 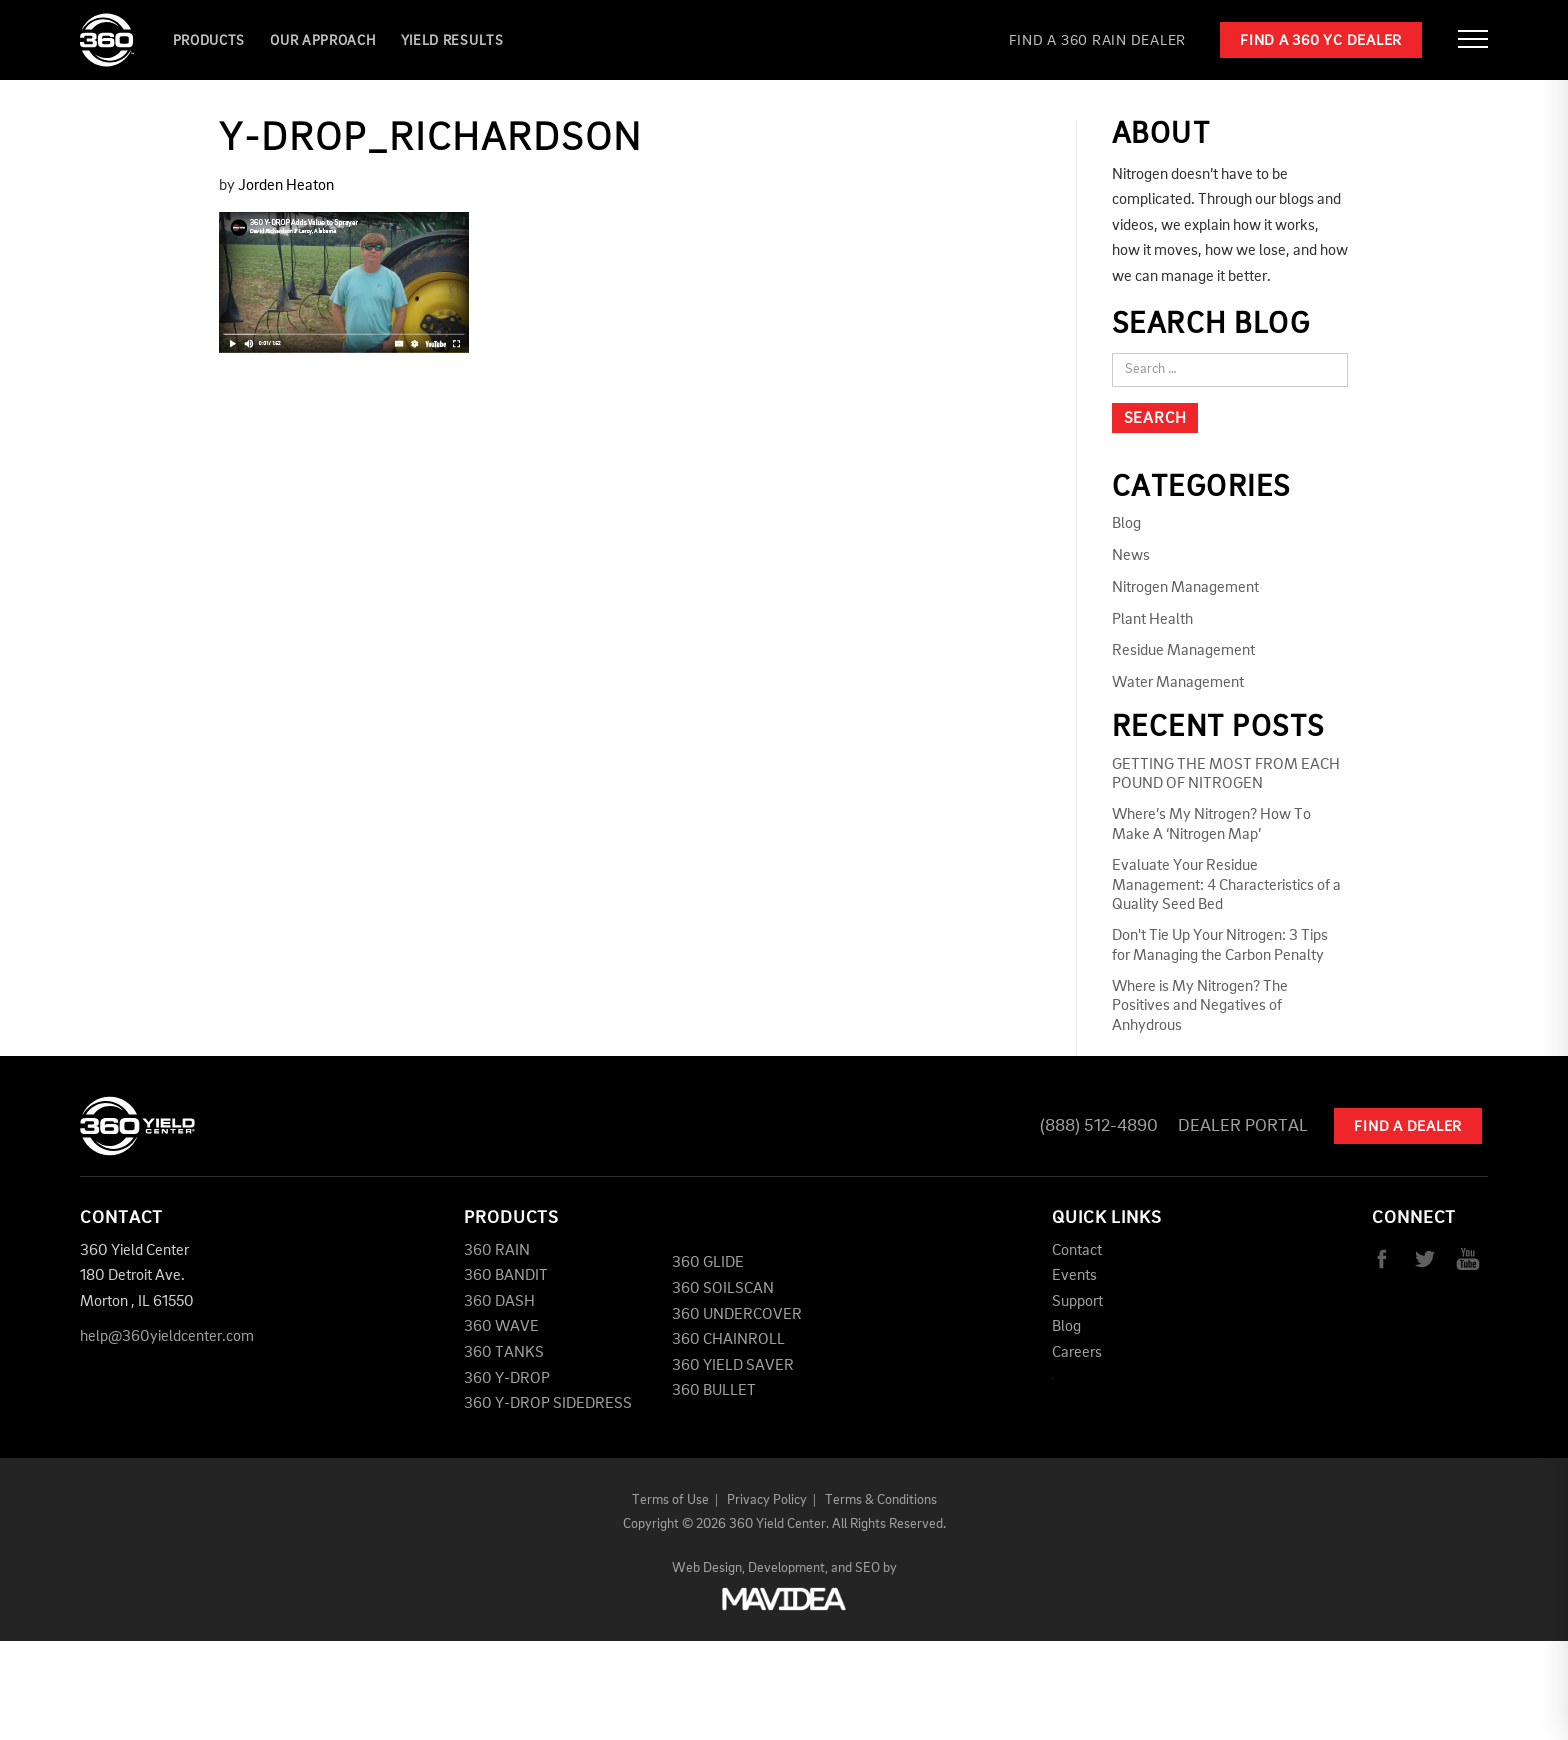 I want to click on 360 CHAINROLL, so click(x=728, y=1340).